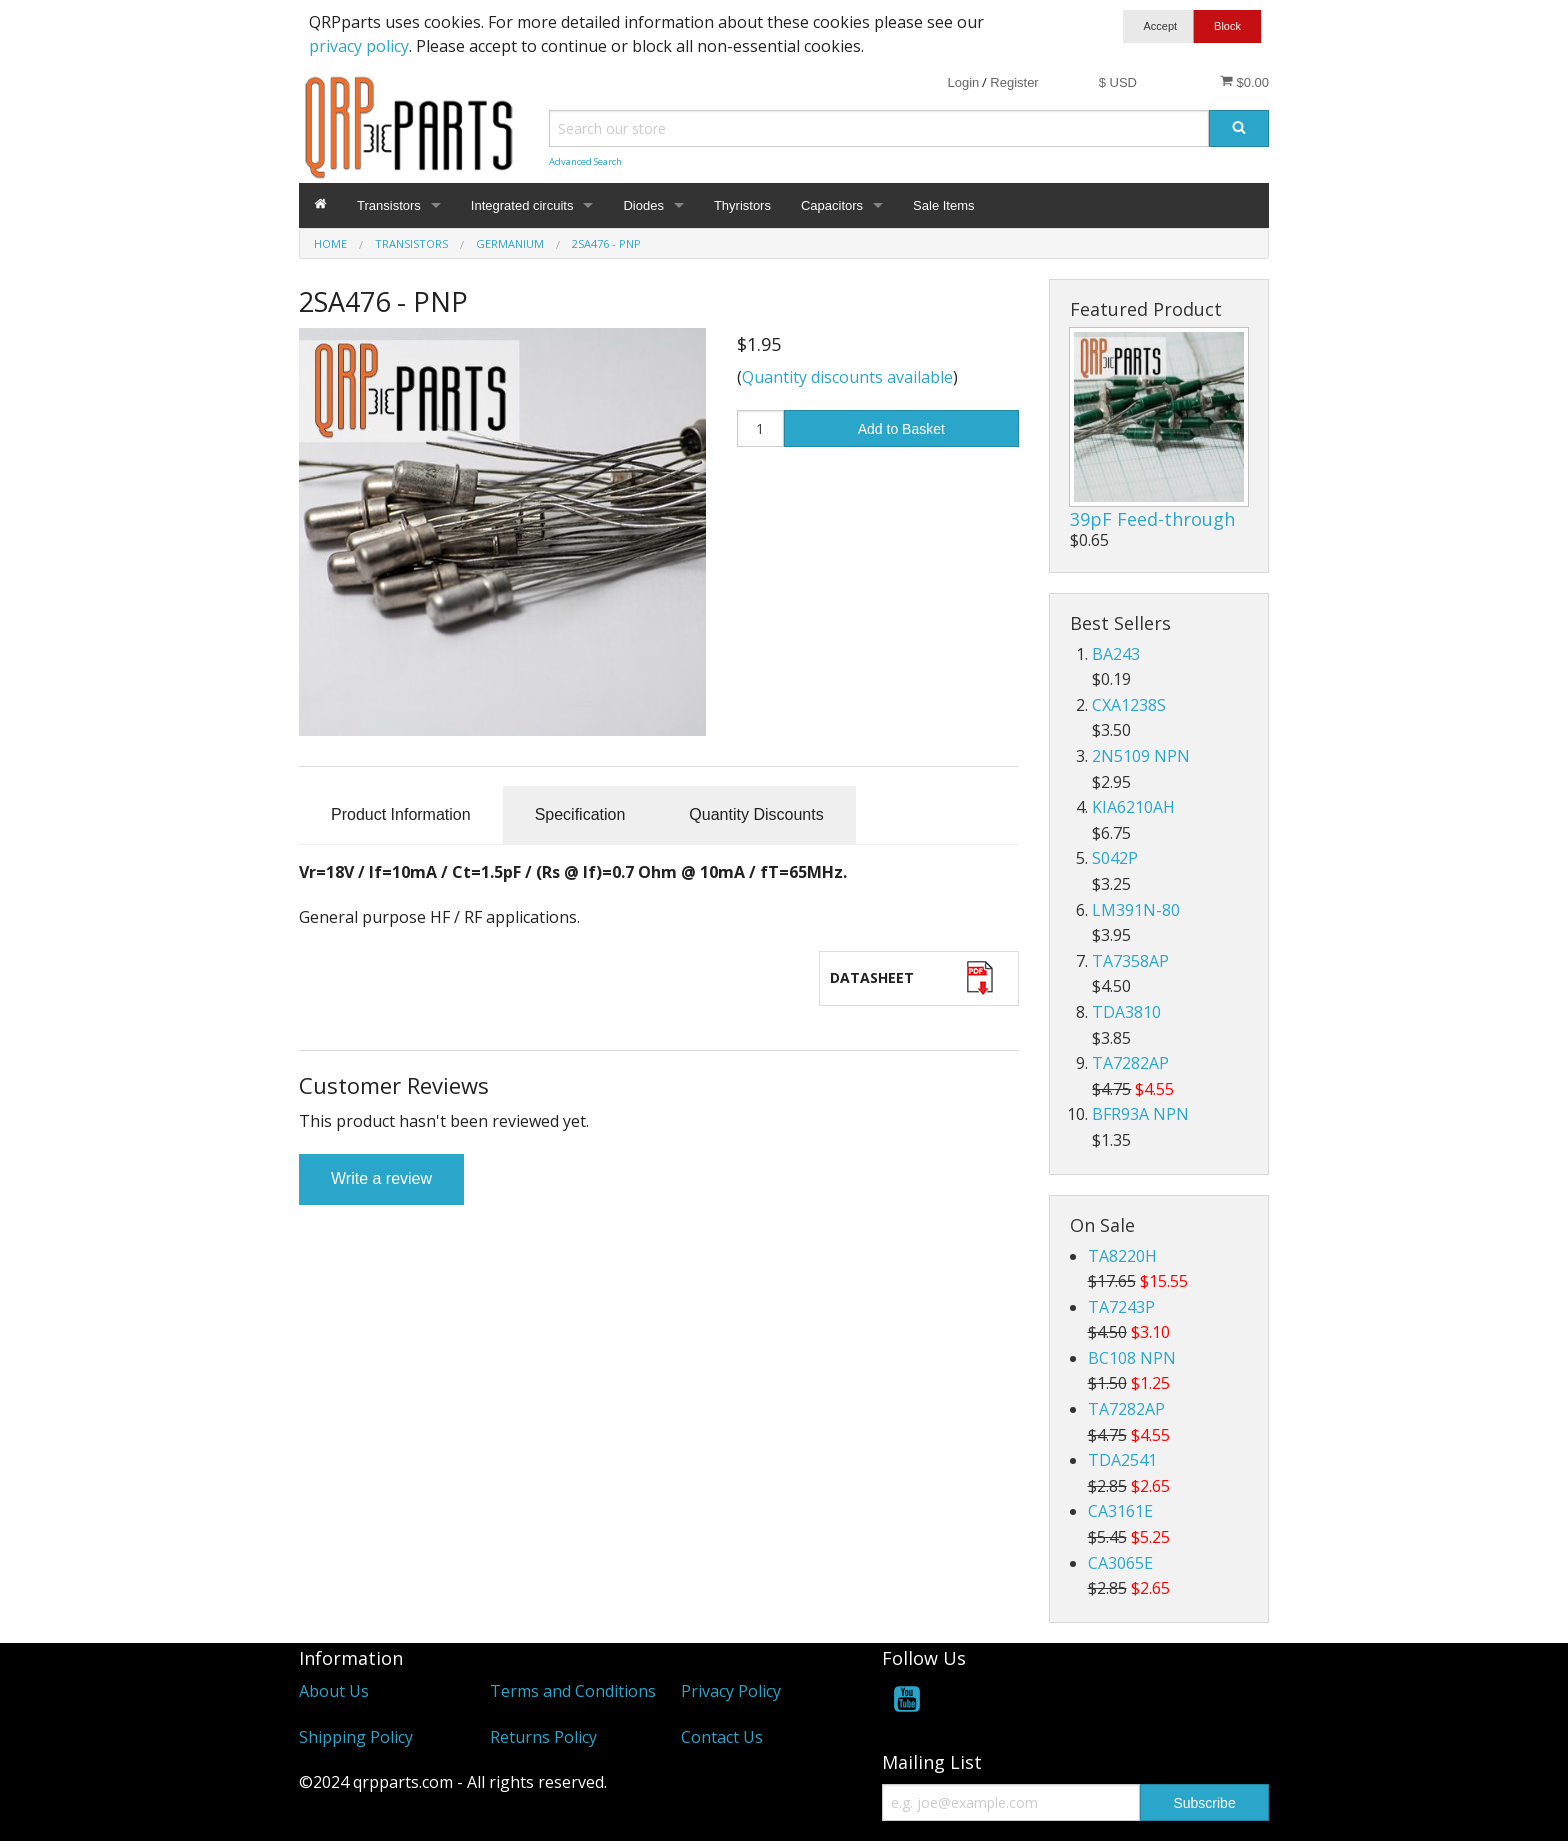 The height and width of the screenshot is (1841, 1568). Describe the element at coordinates (1130, 1063) in the screenshot. I see `TA7282AP` at that location.